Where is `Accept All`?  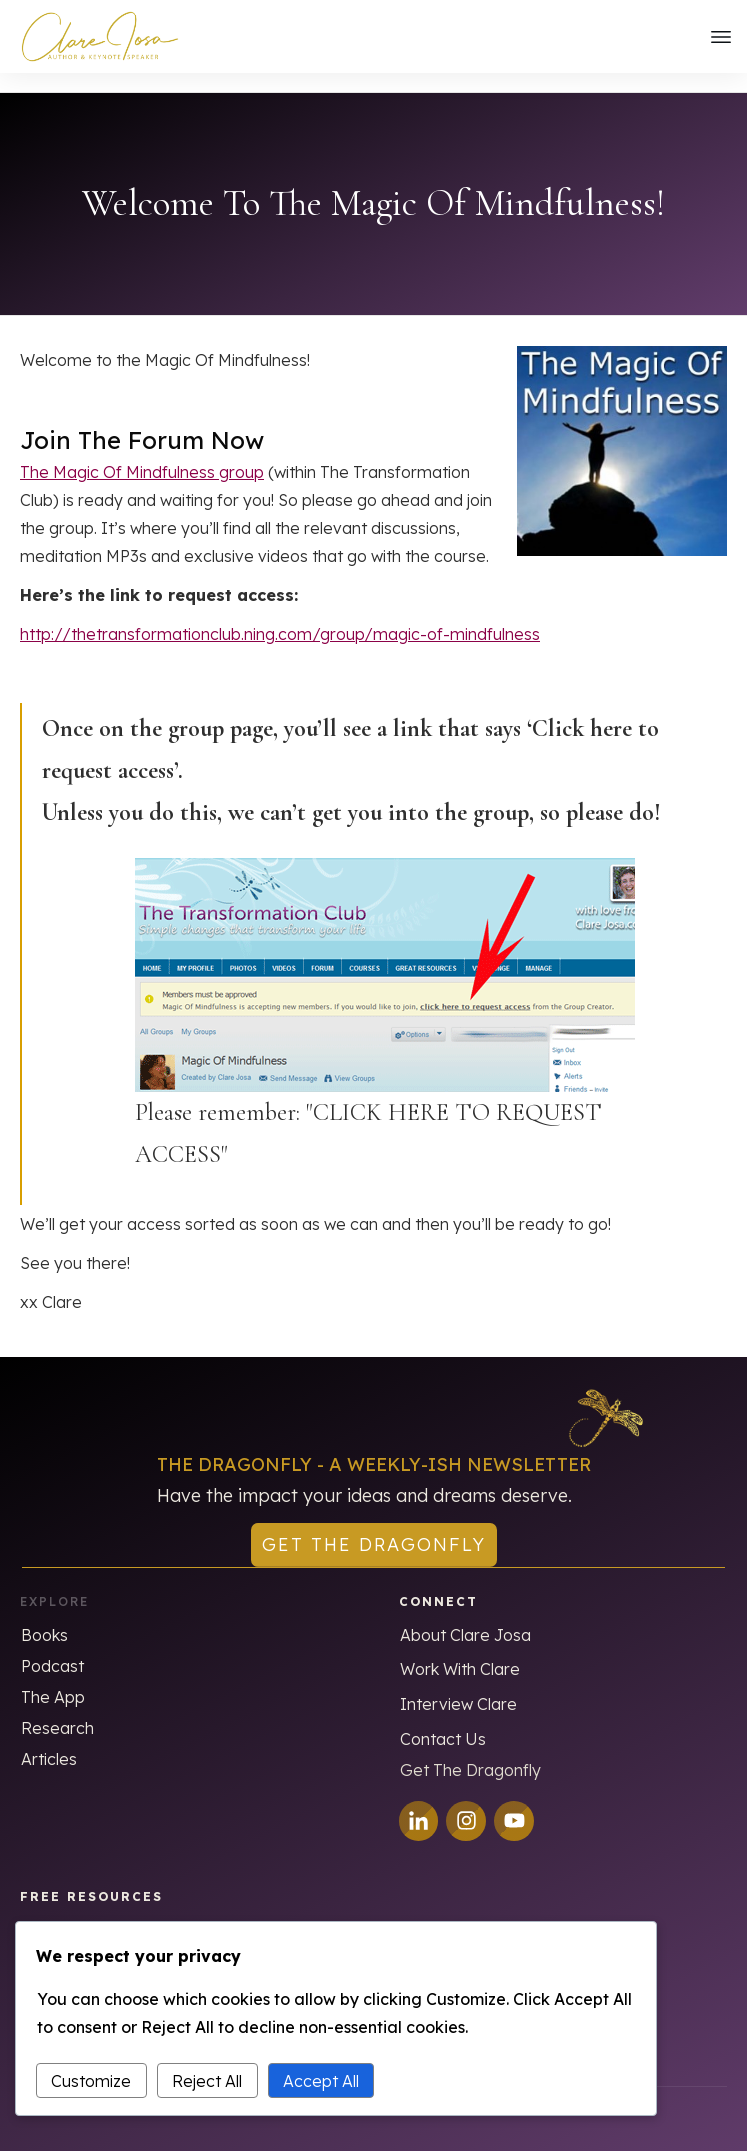 Accept All is located at coordinates (321, 2081).